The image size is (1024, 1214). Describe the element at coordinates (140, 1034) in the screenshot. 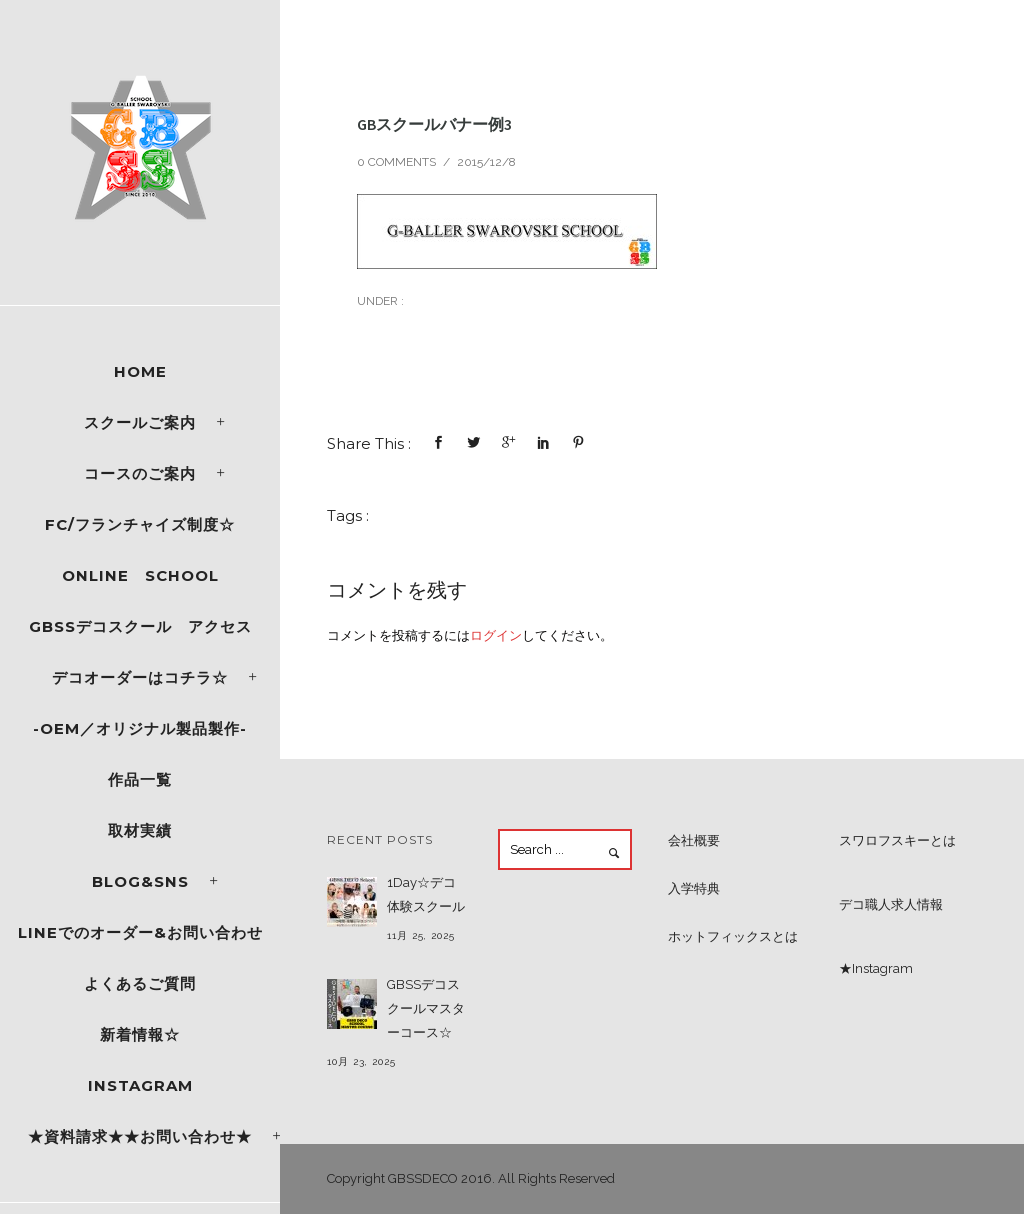

I see `新着情報☆` at that location.